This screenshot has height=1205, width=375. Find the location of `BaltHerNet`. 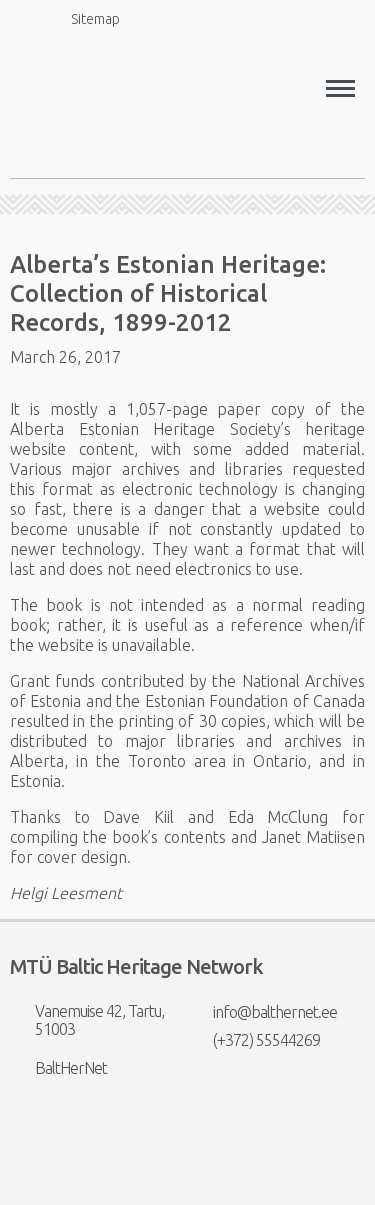

BaltHerNet is located at coordinates (58, 1068).